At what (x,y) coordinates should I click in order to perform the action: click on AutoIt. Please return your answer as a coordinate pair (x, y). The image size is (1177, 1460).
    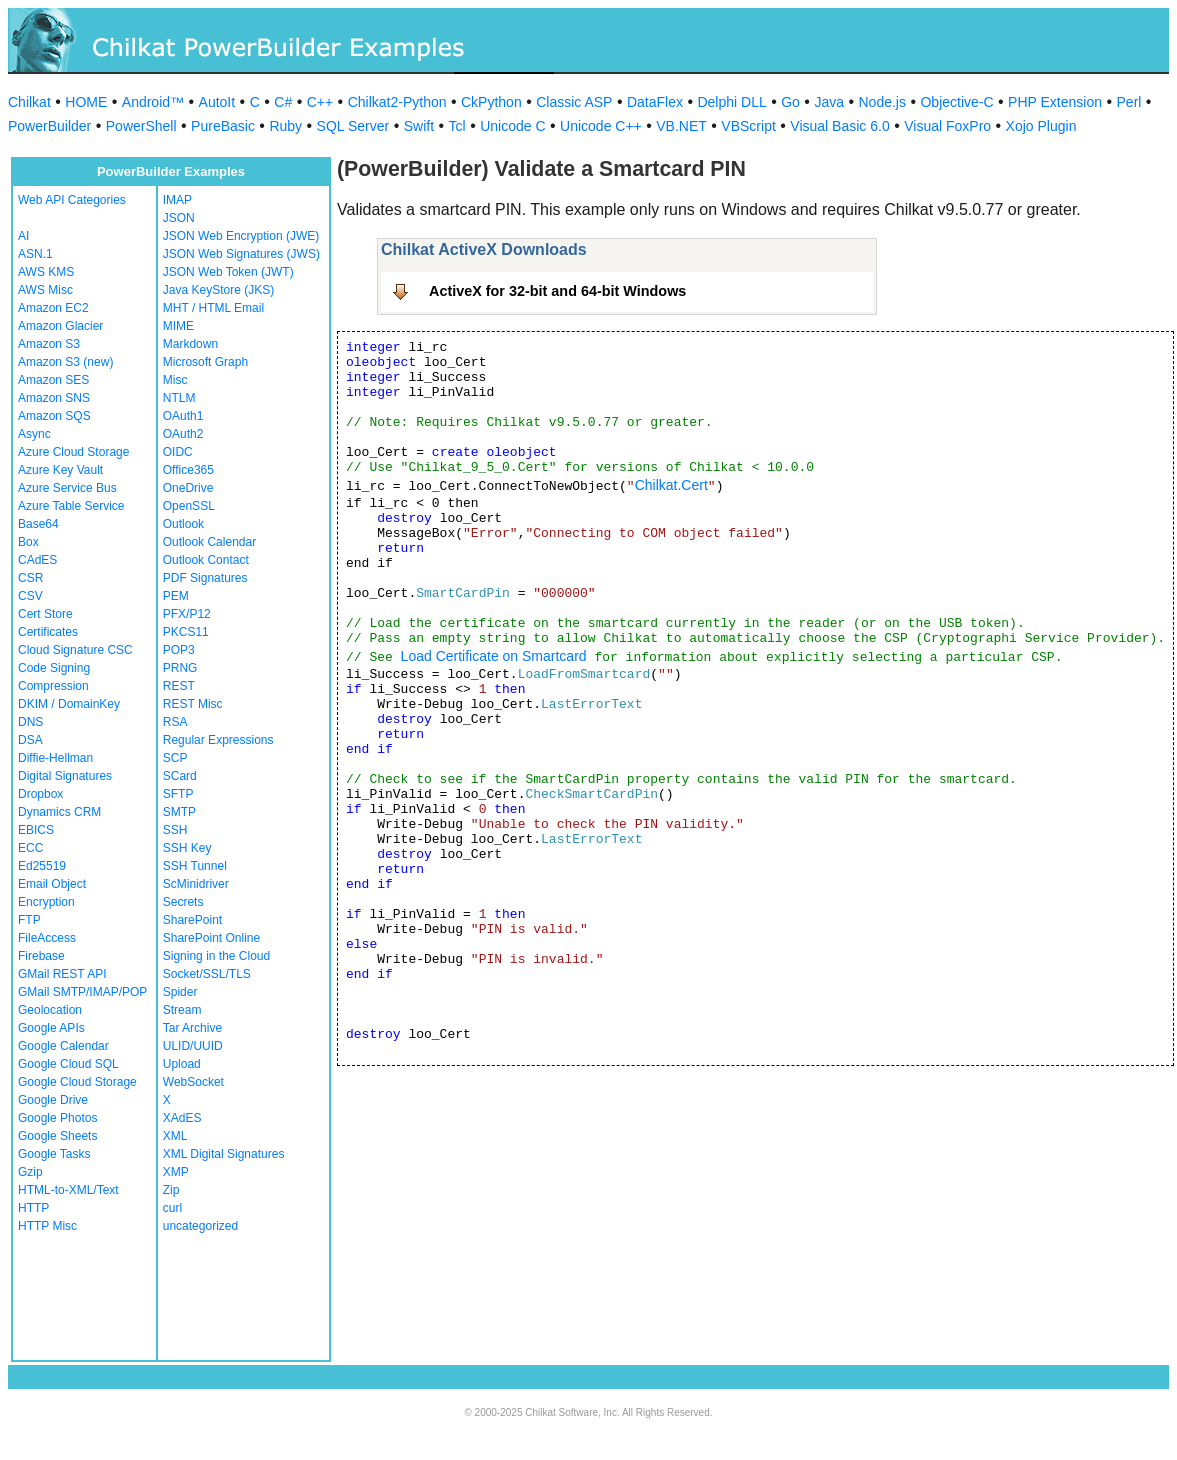
    Looking at the image, I should click on (217, 102).